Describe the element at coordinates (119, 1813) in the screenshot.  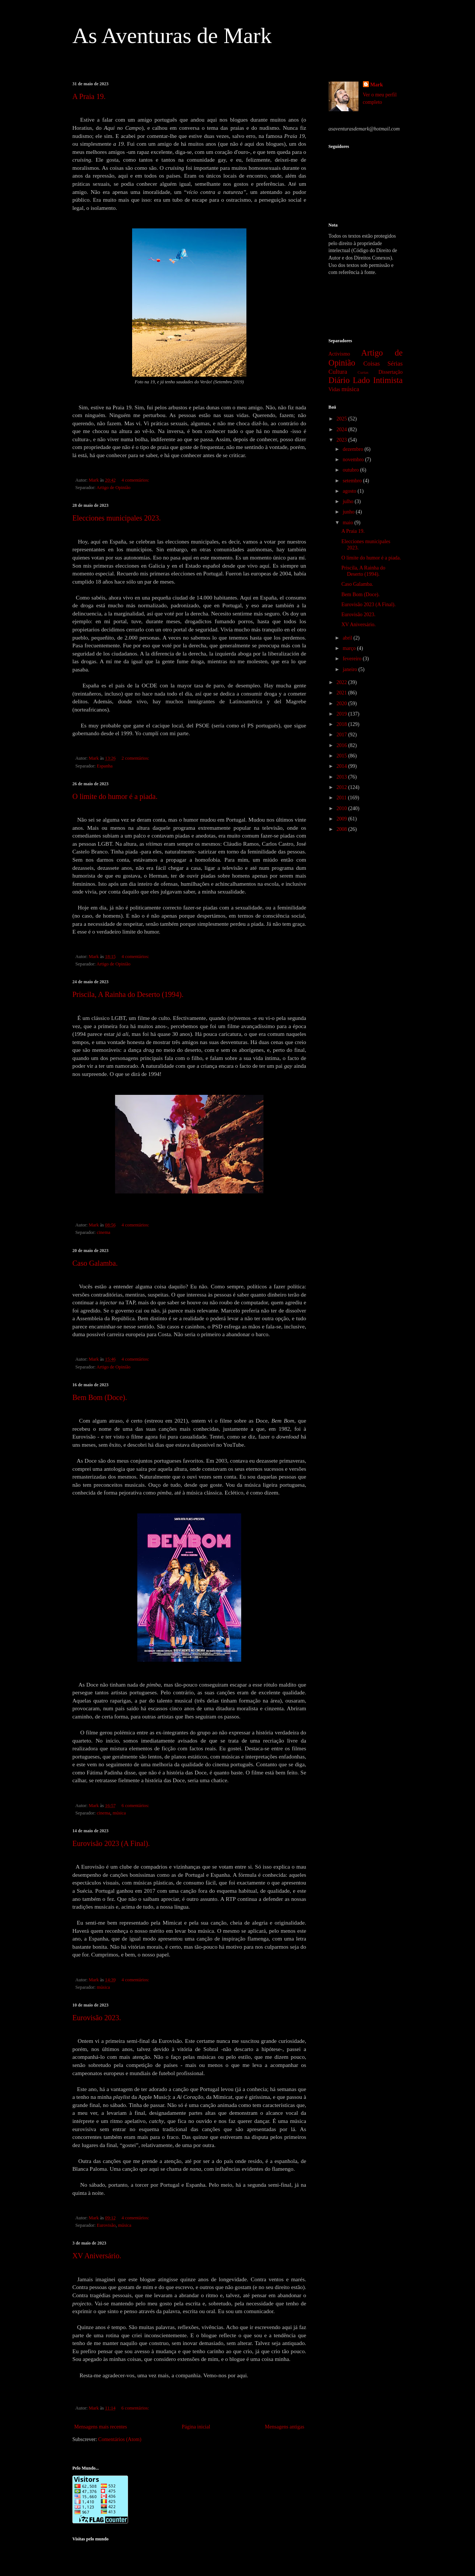
I see `música` at that location.